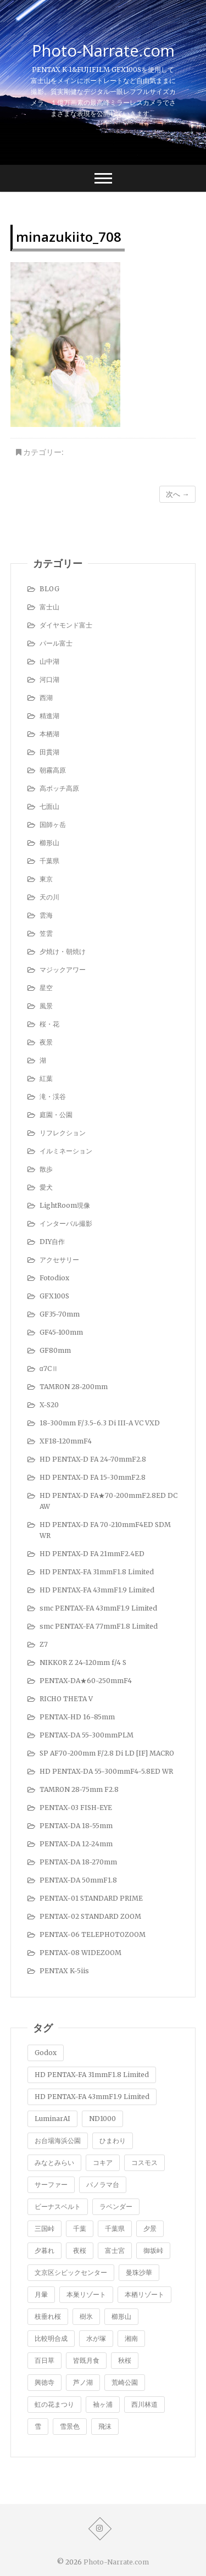 This screenshot has width=206, height=2576. Describe the element at coordinates (58, 2206) in the screenshot. I see `ビーナスベルト [ビーナスベルト (4個の項目)]` at that location.